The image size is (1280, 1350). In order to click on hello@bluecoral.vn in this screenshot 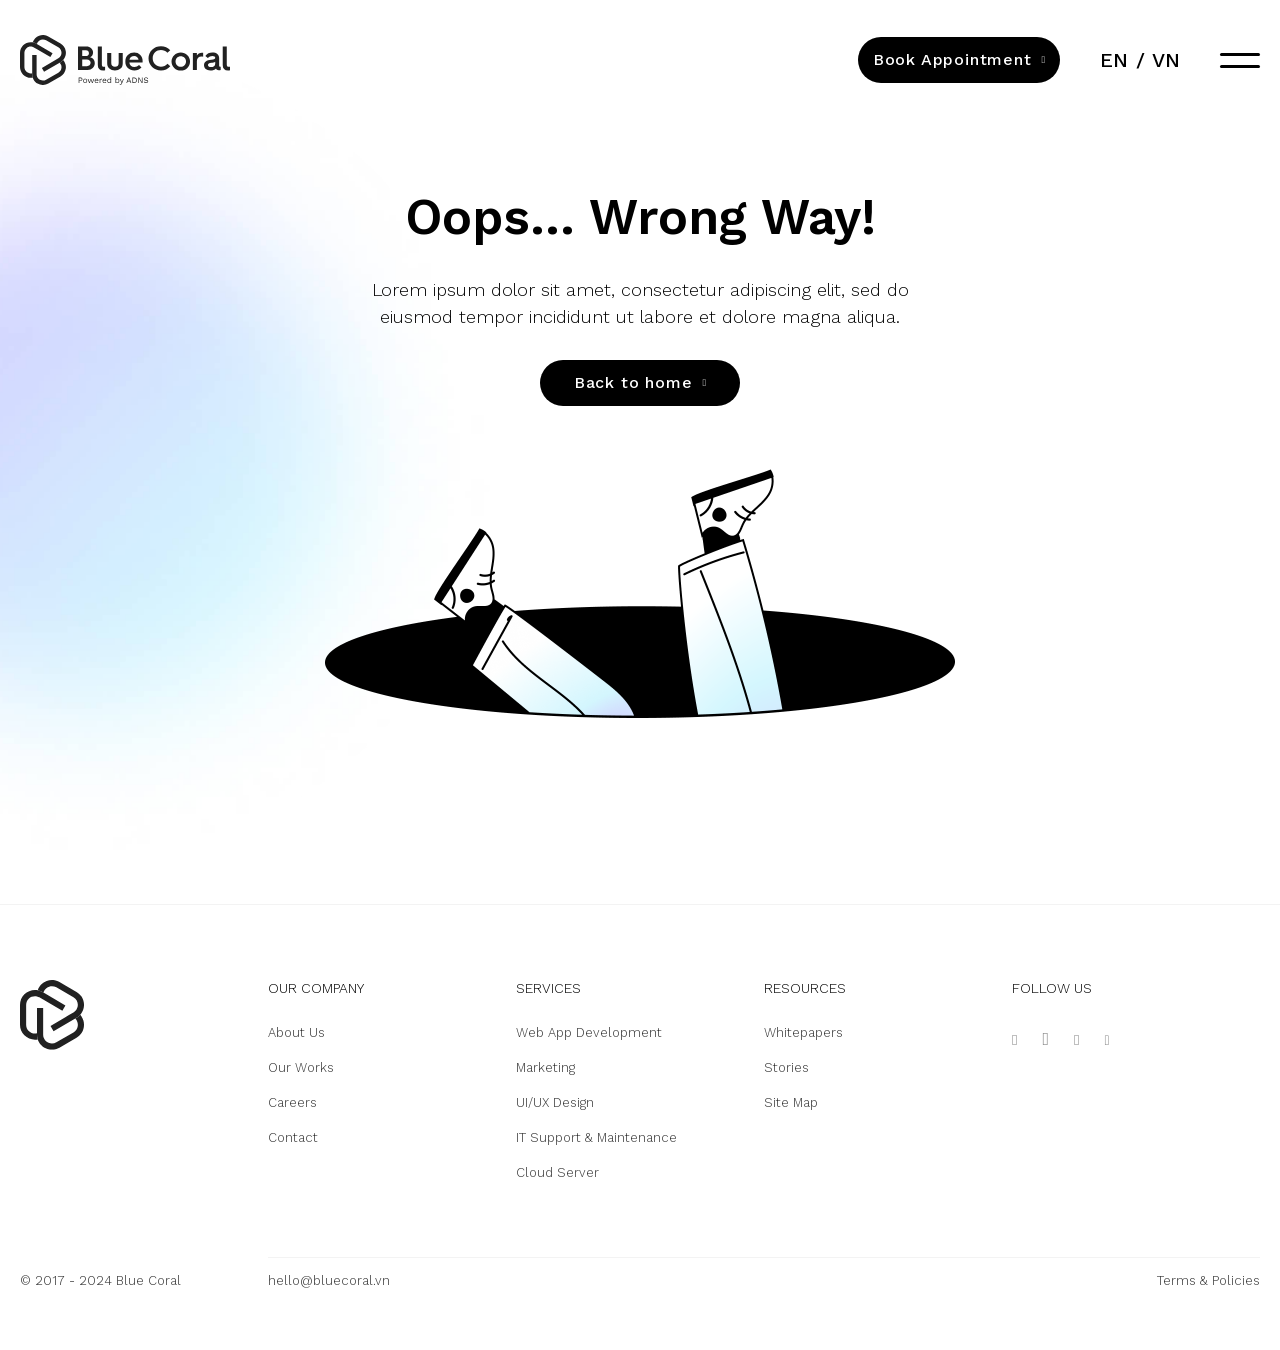, I will do `click(329, 1280)`.